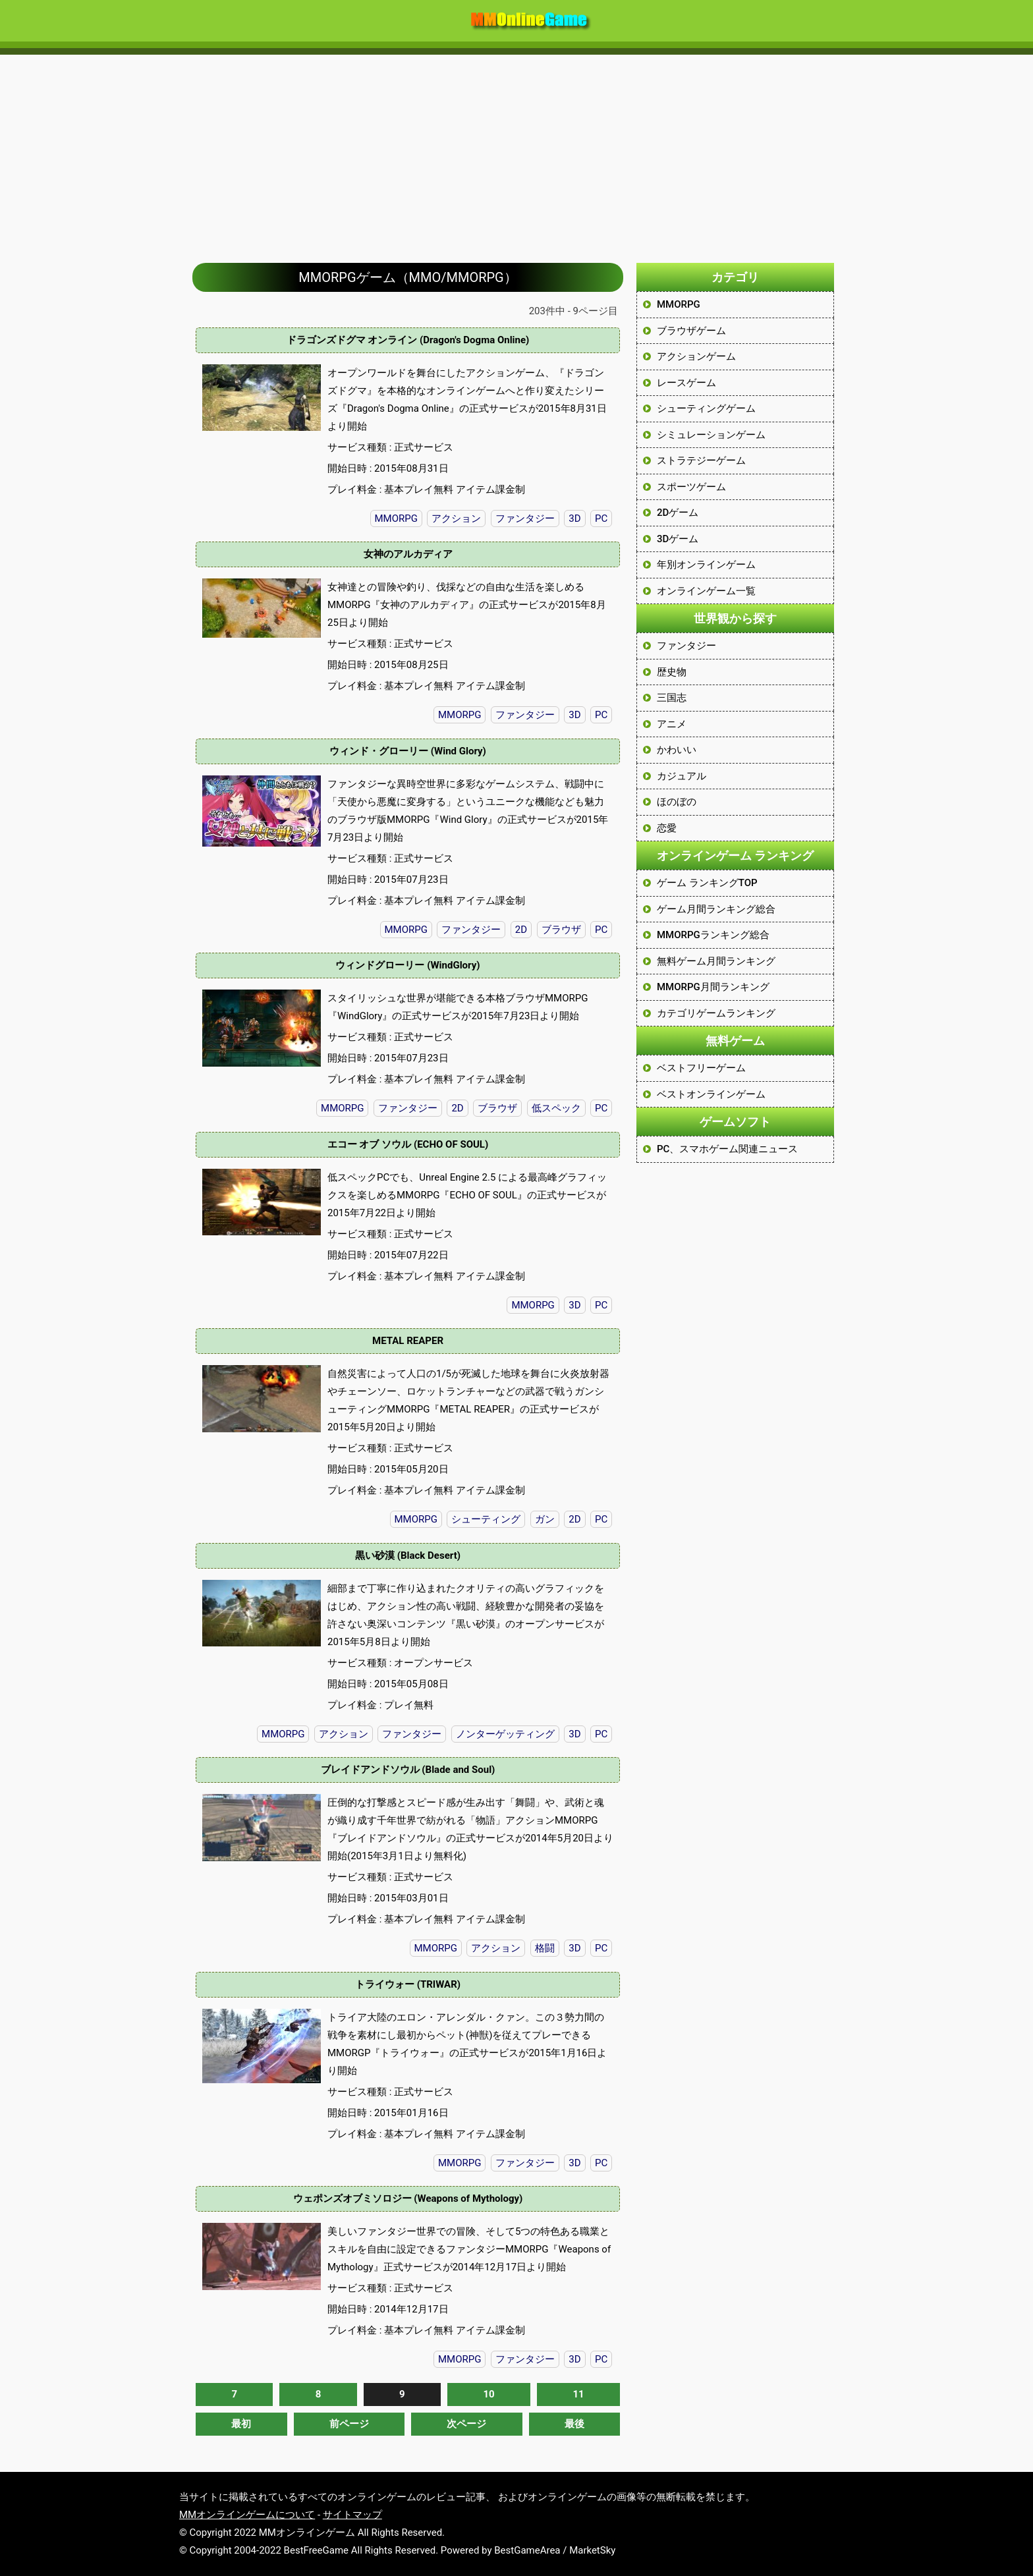  What do you see at coordinates (408, 1770) in the screenshot?
I see `ブレイドアンドソウル (Blade and Soul)` at bounding box center [408, 1770].